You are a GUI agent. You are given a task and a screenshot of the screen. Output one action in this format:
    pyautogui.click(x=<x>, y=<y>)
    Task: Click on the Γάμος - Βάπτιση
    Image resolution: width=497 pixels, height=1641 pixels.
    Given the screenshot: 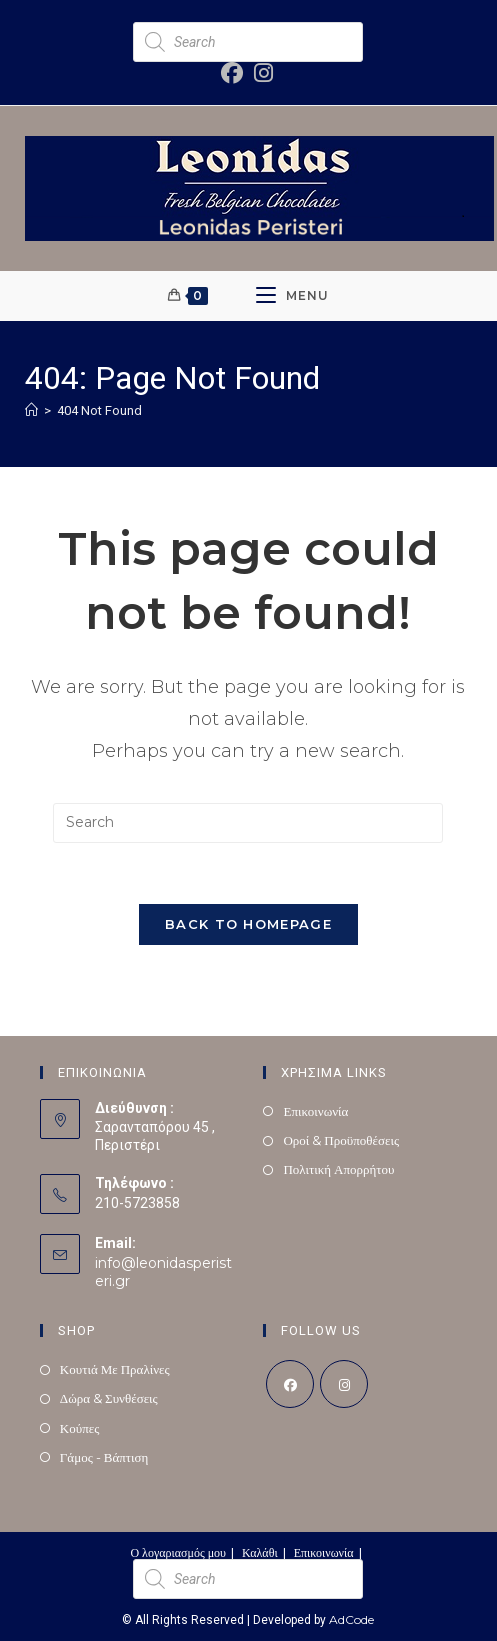 What is the action you would take?
    pyautogui.click(x=104, y=1457)
    